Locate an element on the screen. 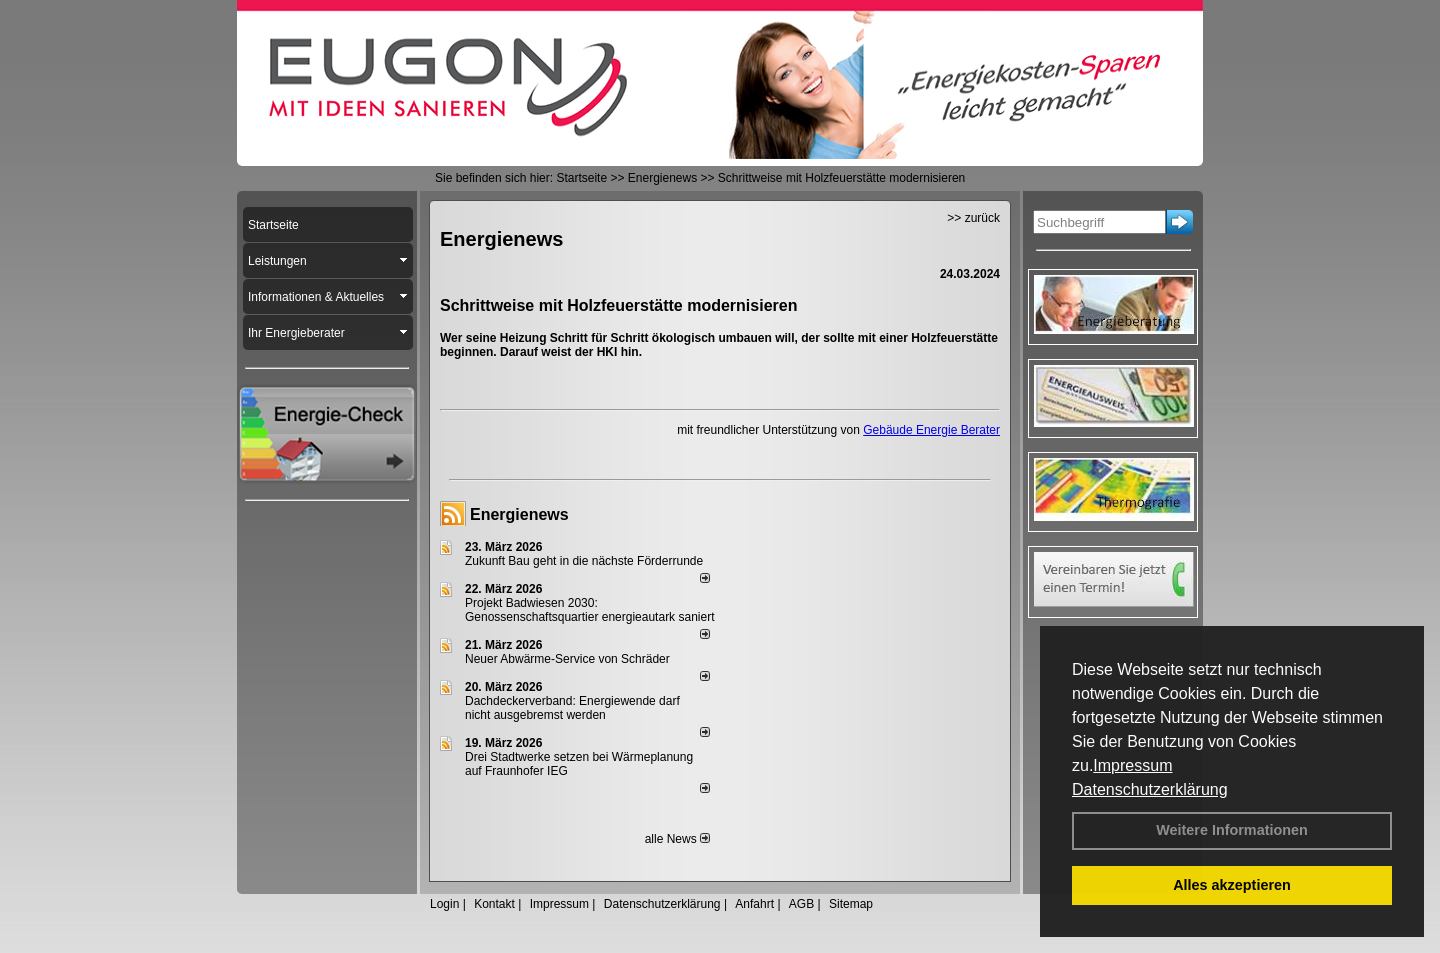  Projekt Badwiesen 2030: Genossenschaftsquartier energieautark saniert is located at coordinates (589, 610).